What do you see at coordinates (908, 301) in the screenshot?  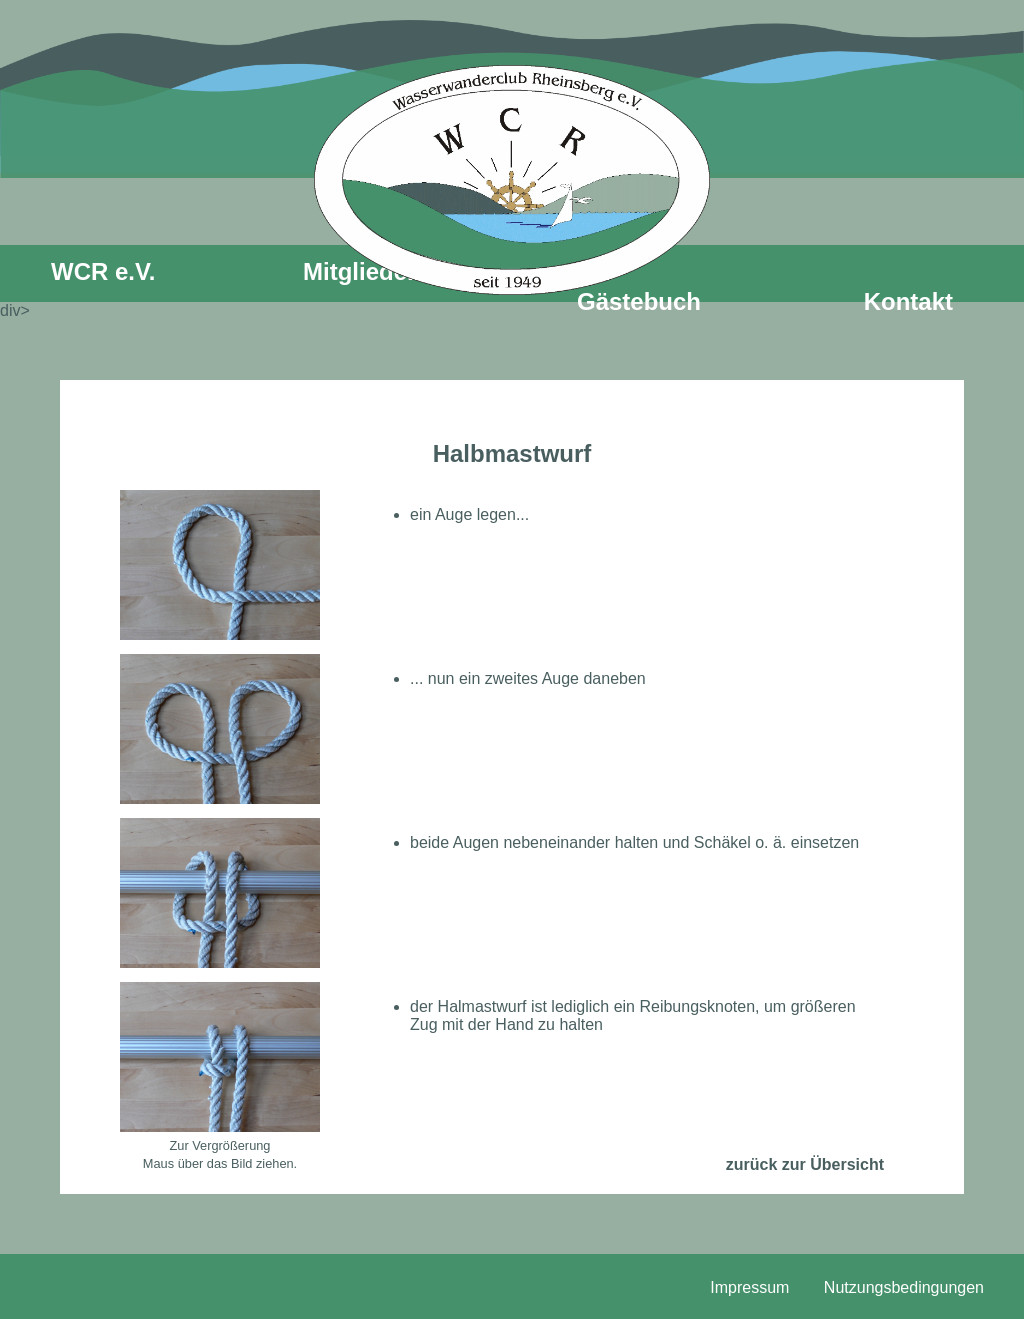 I see `Kontakt` at bounding box center [908, 301].